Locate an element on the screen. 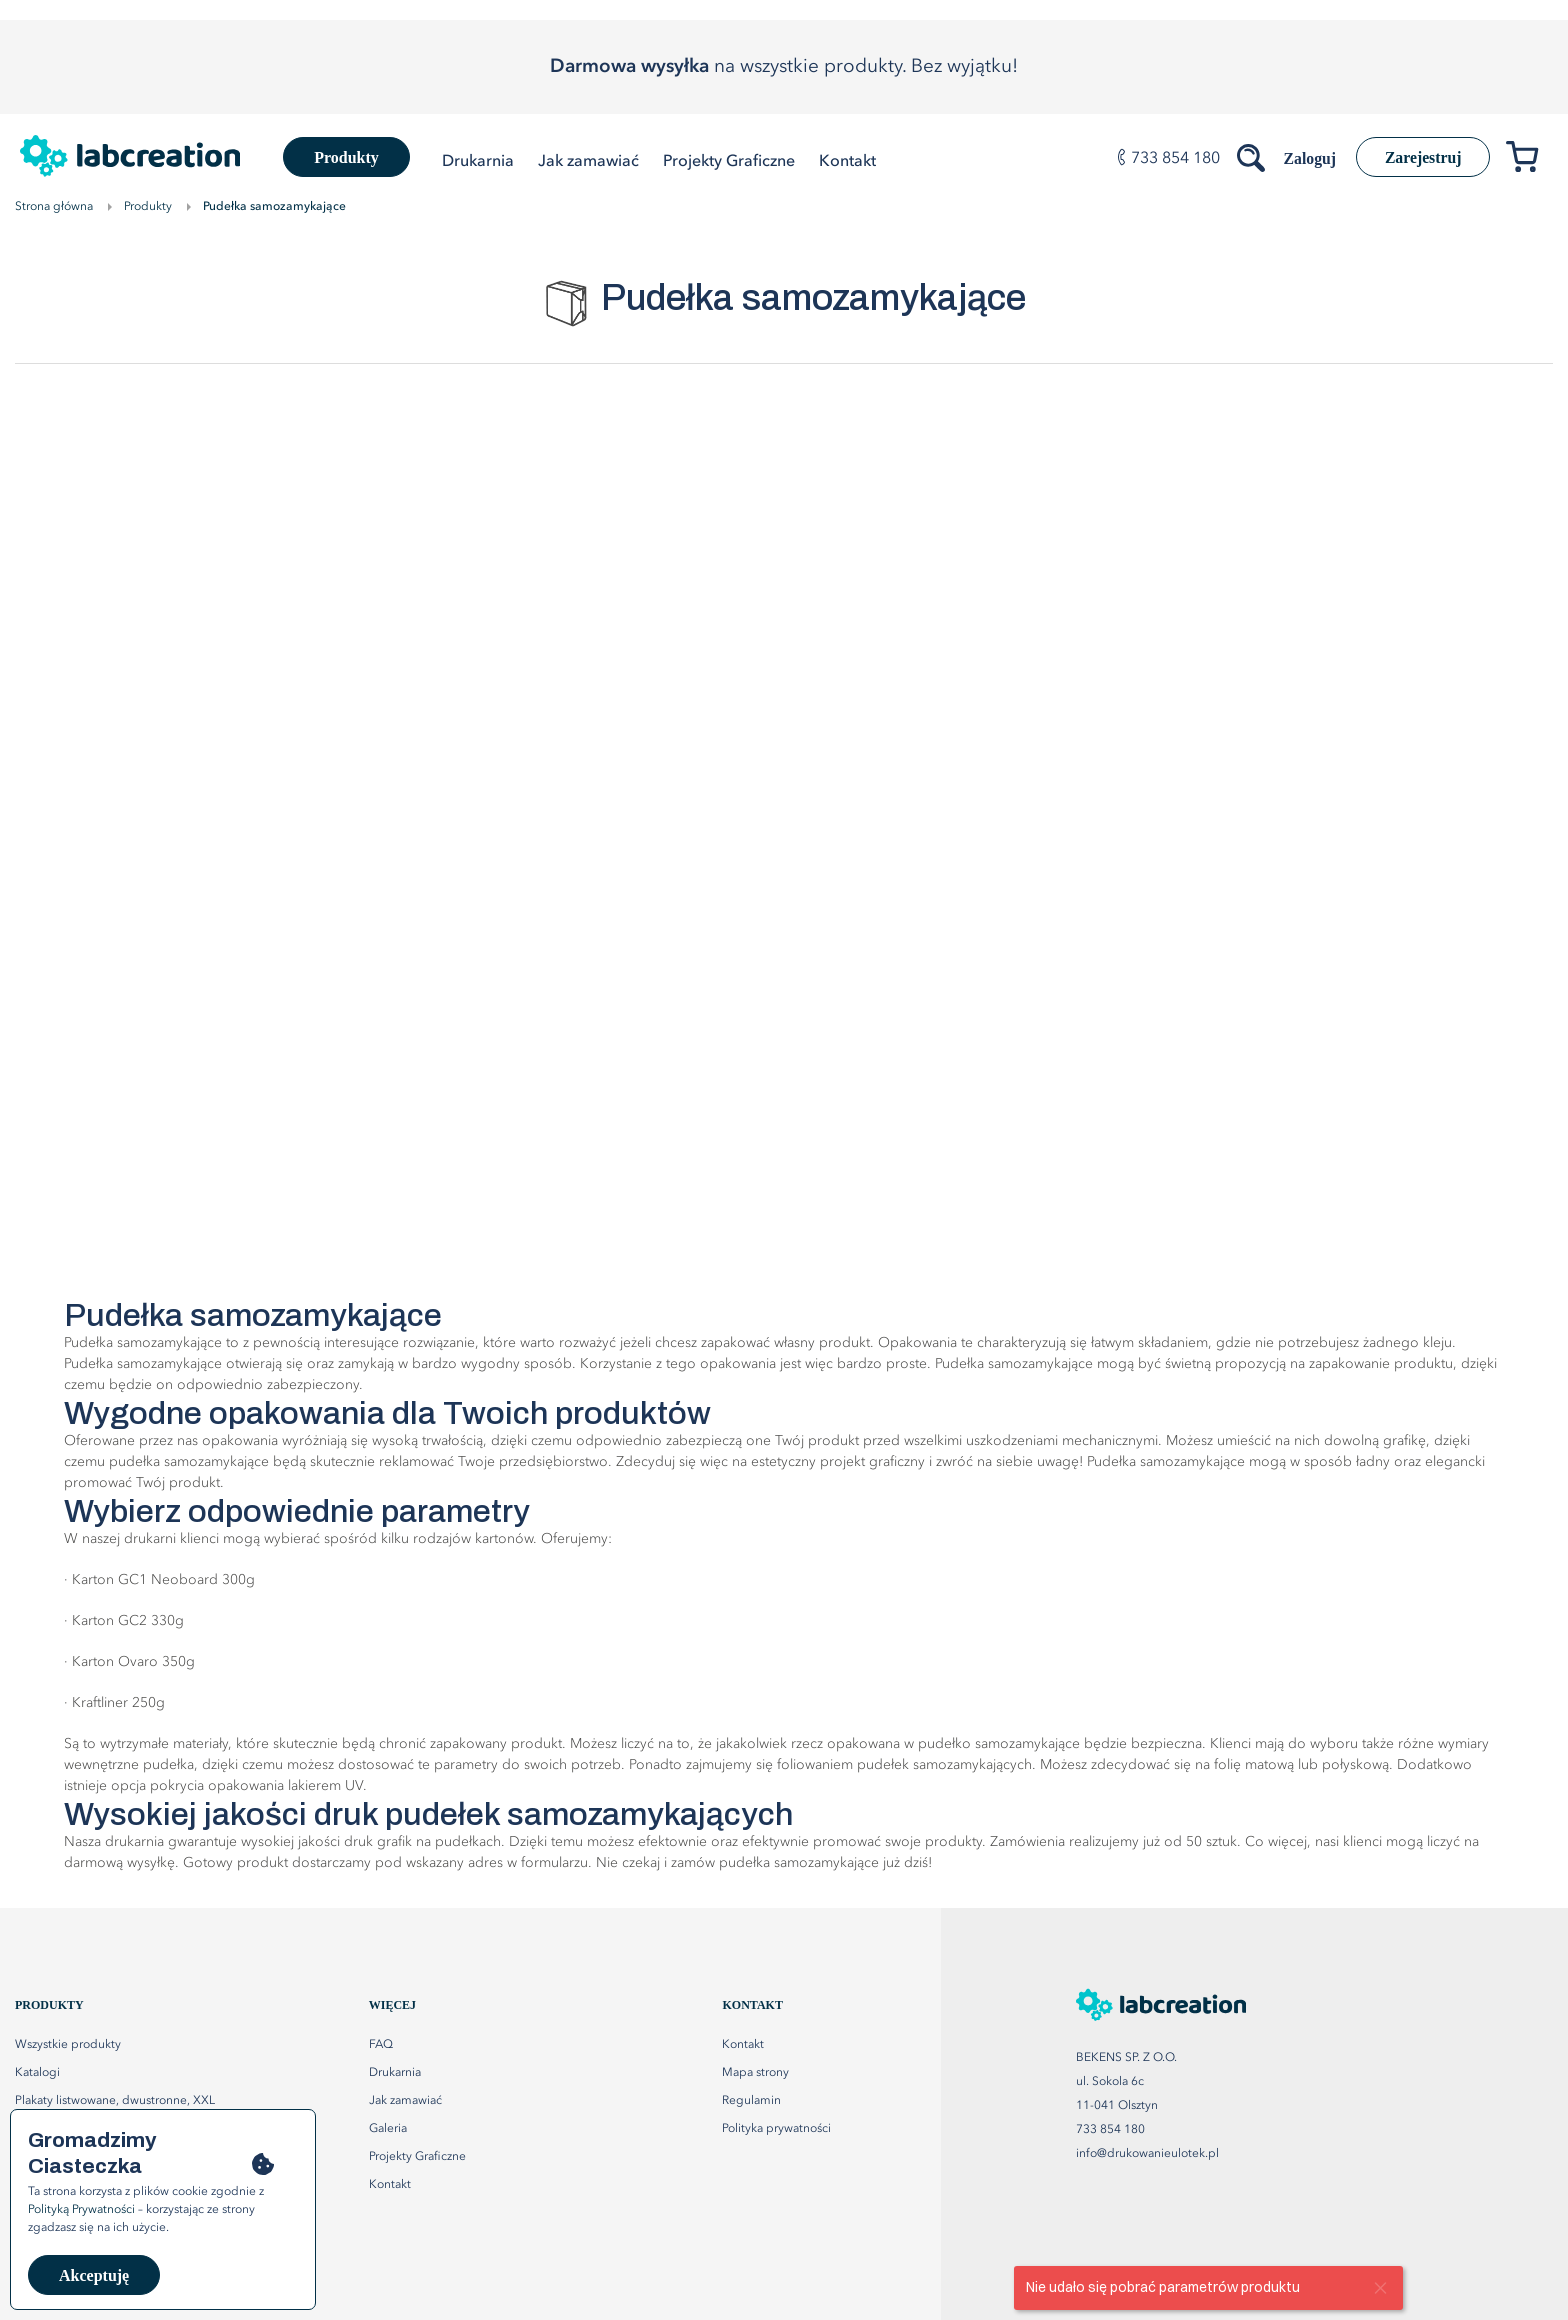  Plakaty listwowane, dwustronne, XXL is located at coordinates (115, 2101).